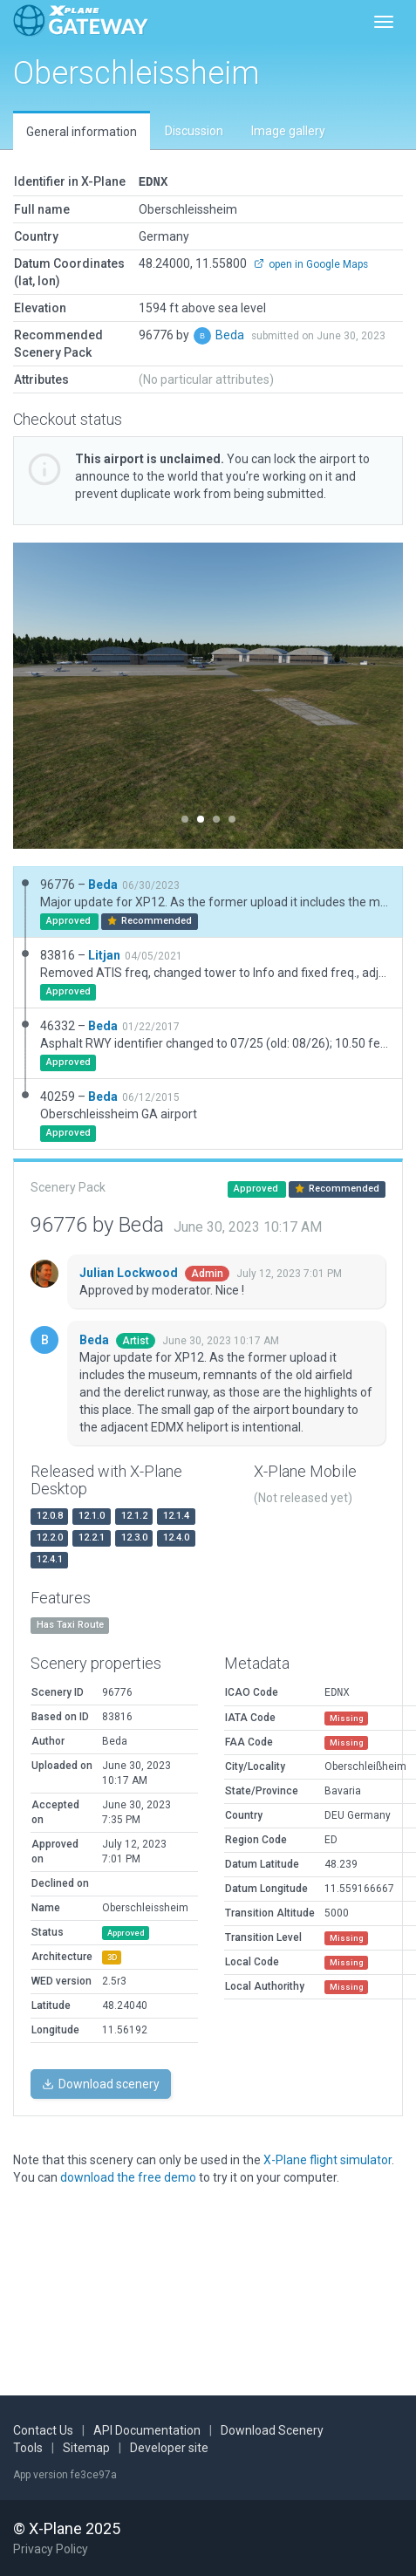 This screenshot has width=416, height=2576. I want to click on Beda, so click(231, 334).